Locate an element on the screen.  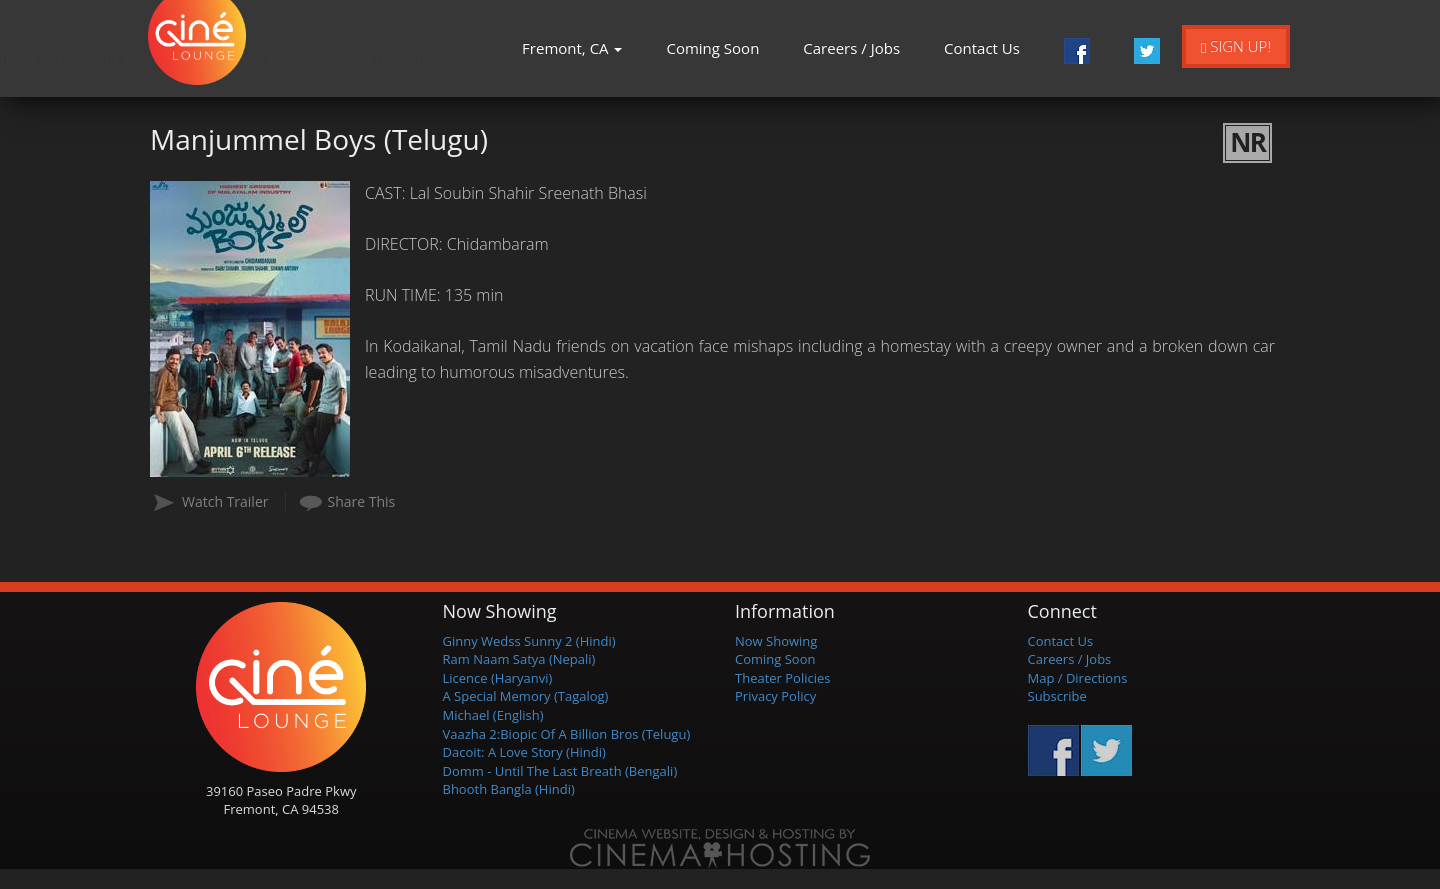
Michael (English) is located at coordinates (493, 715).